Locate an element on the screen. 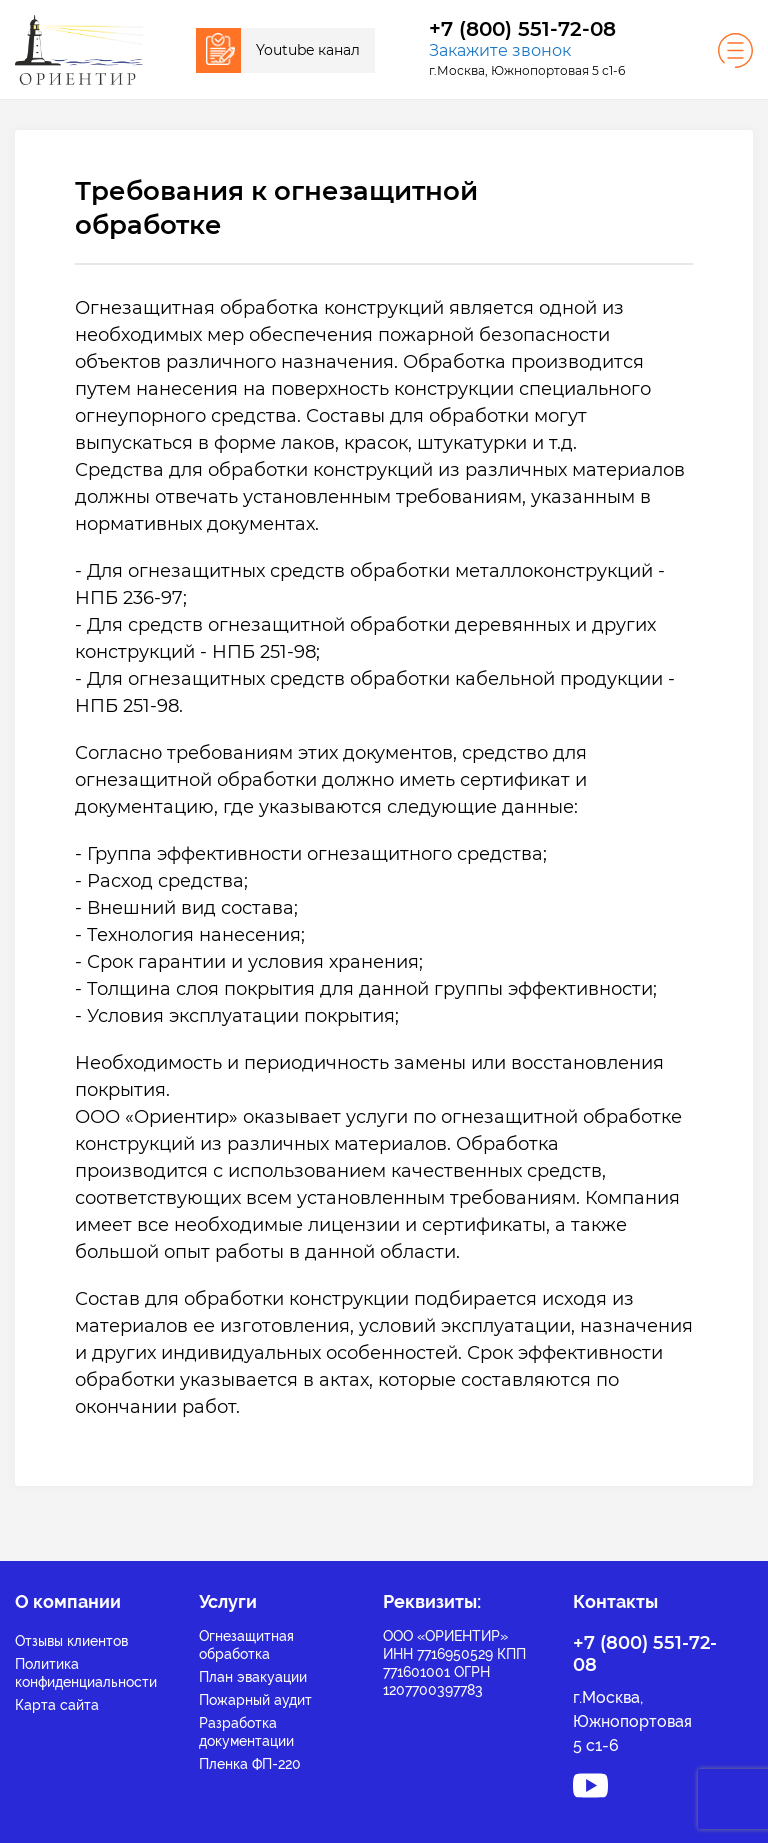 The image size is (768, 1843). Карта сайта is located at coordinates (57, 1705).